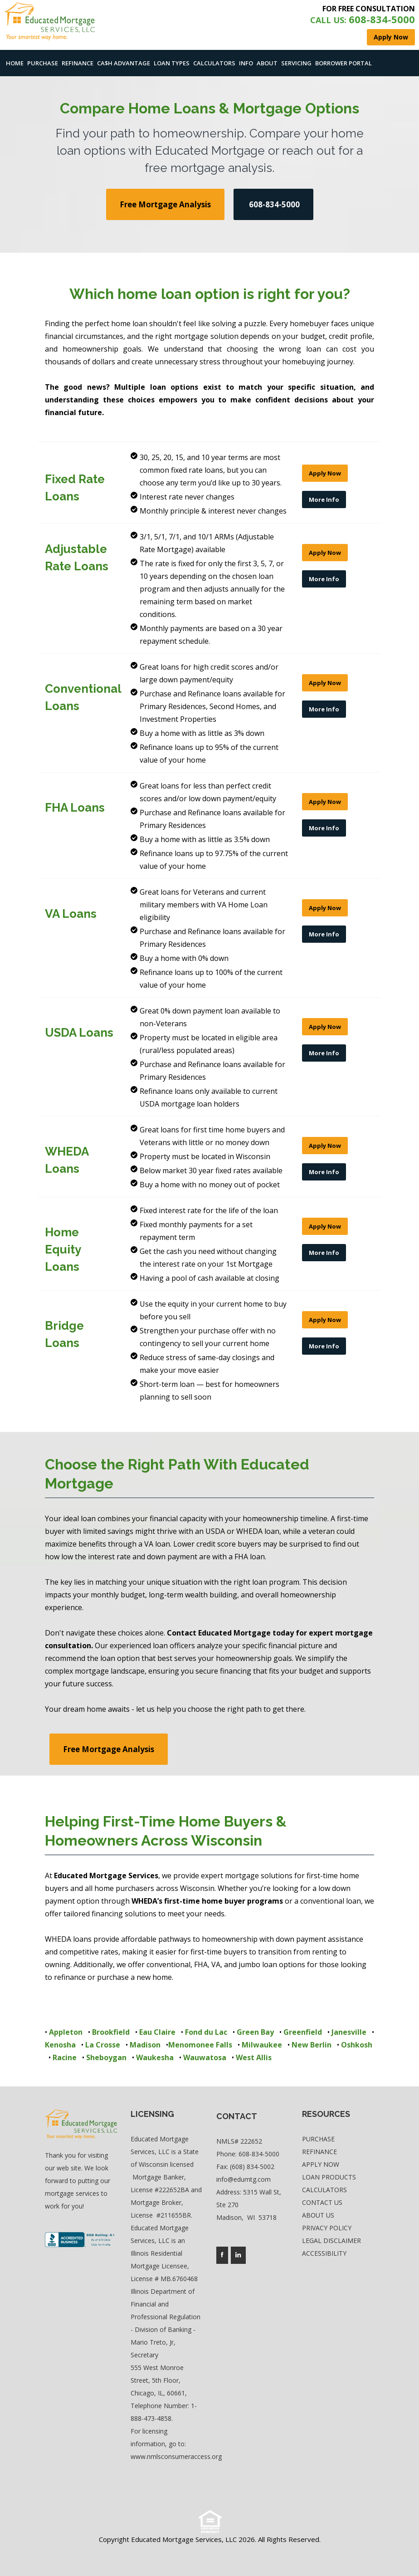 The width and height of the screenshot is (419, 2576). I want to click on Ca$h Advantage, so click(123, 63).